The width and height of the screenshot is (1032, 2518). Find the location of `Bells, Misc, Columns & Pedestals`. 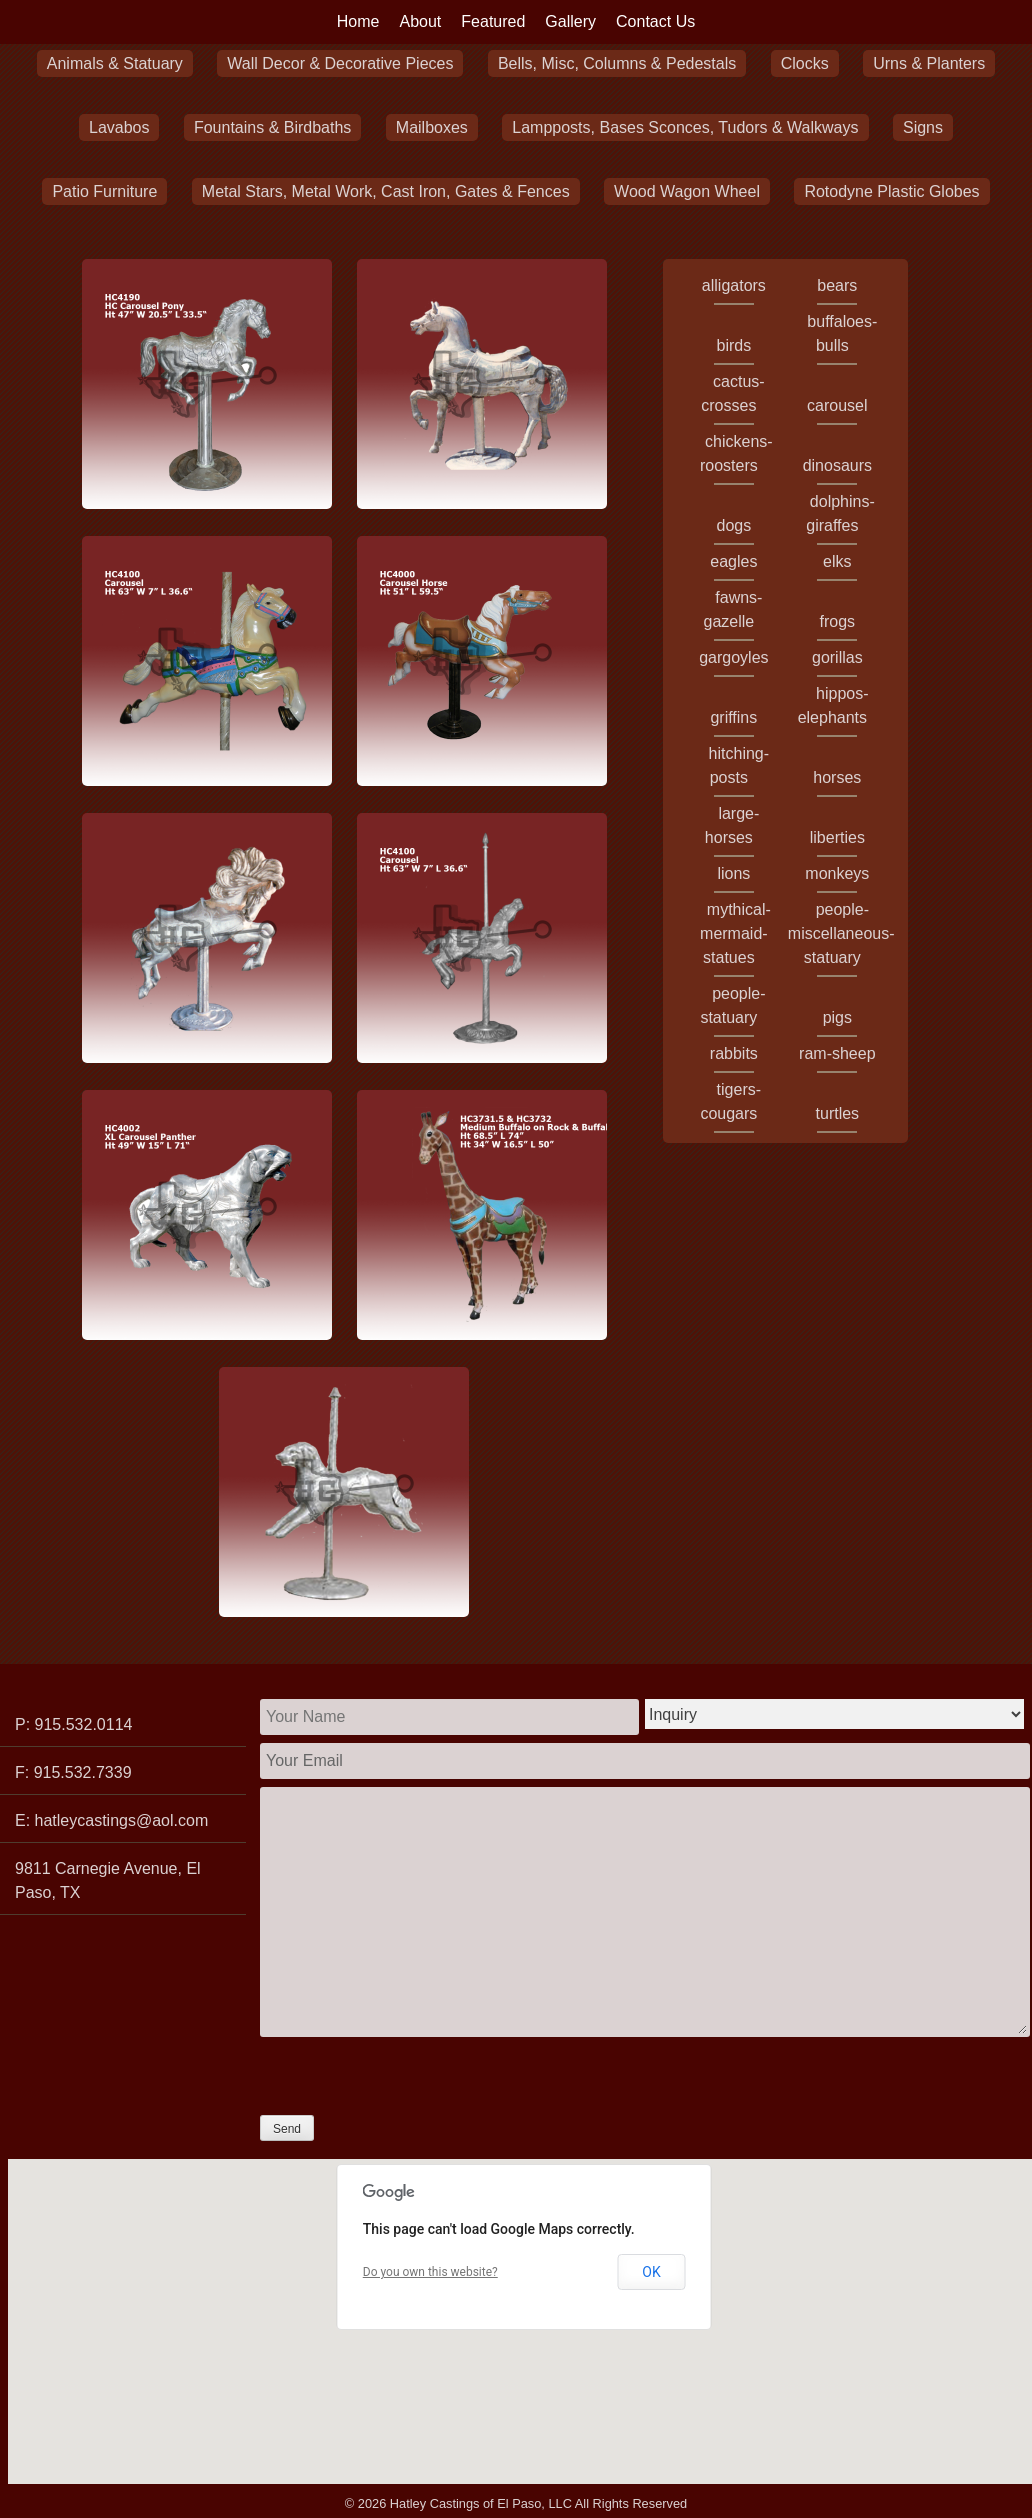

Bells, Misc, Columns & Pedestals is located at coordinates (617, 63).